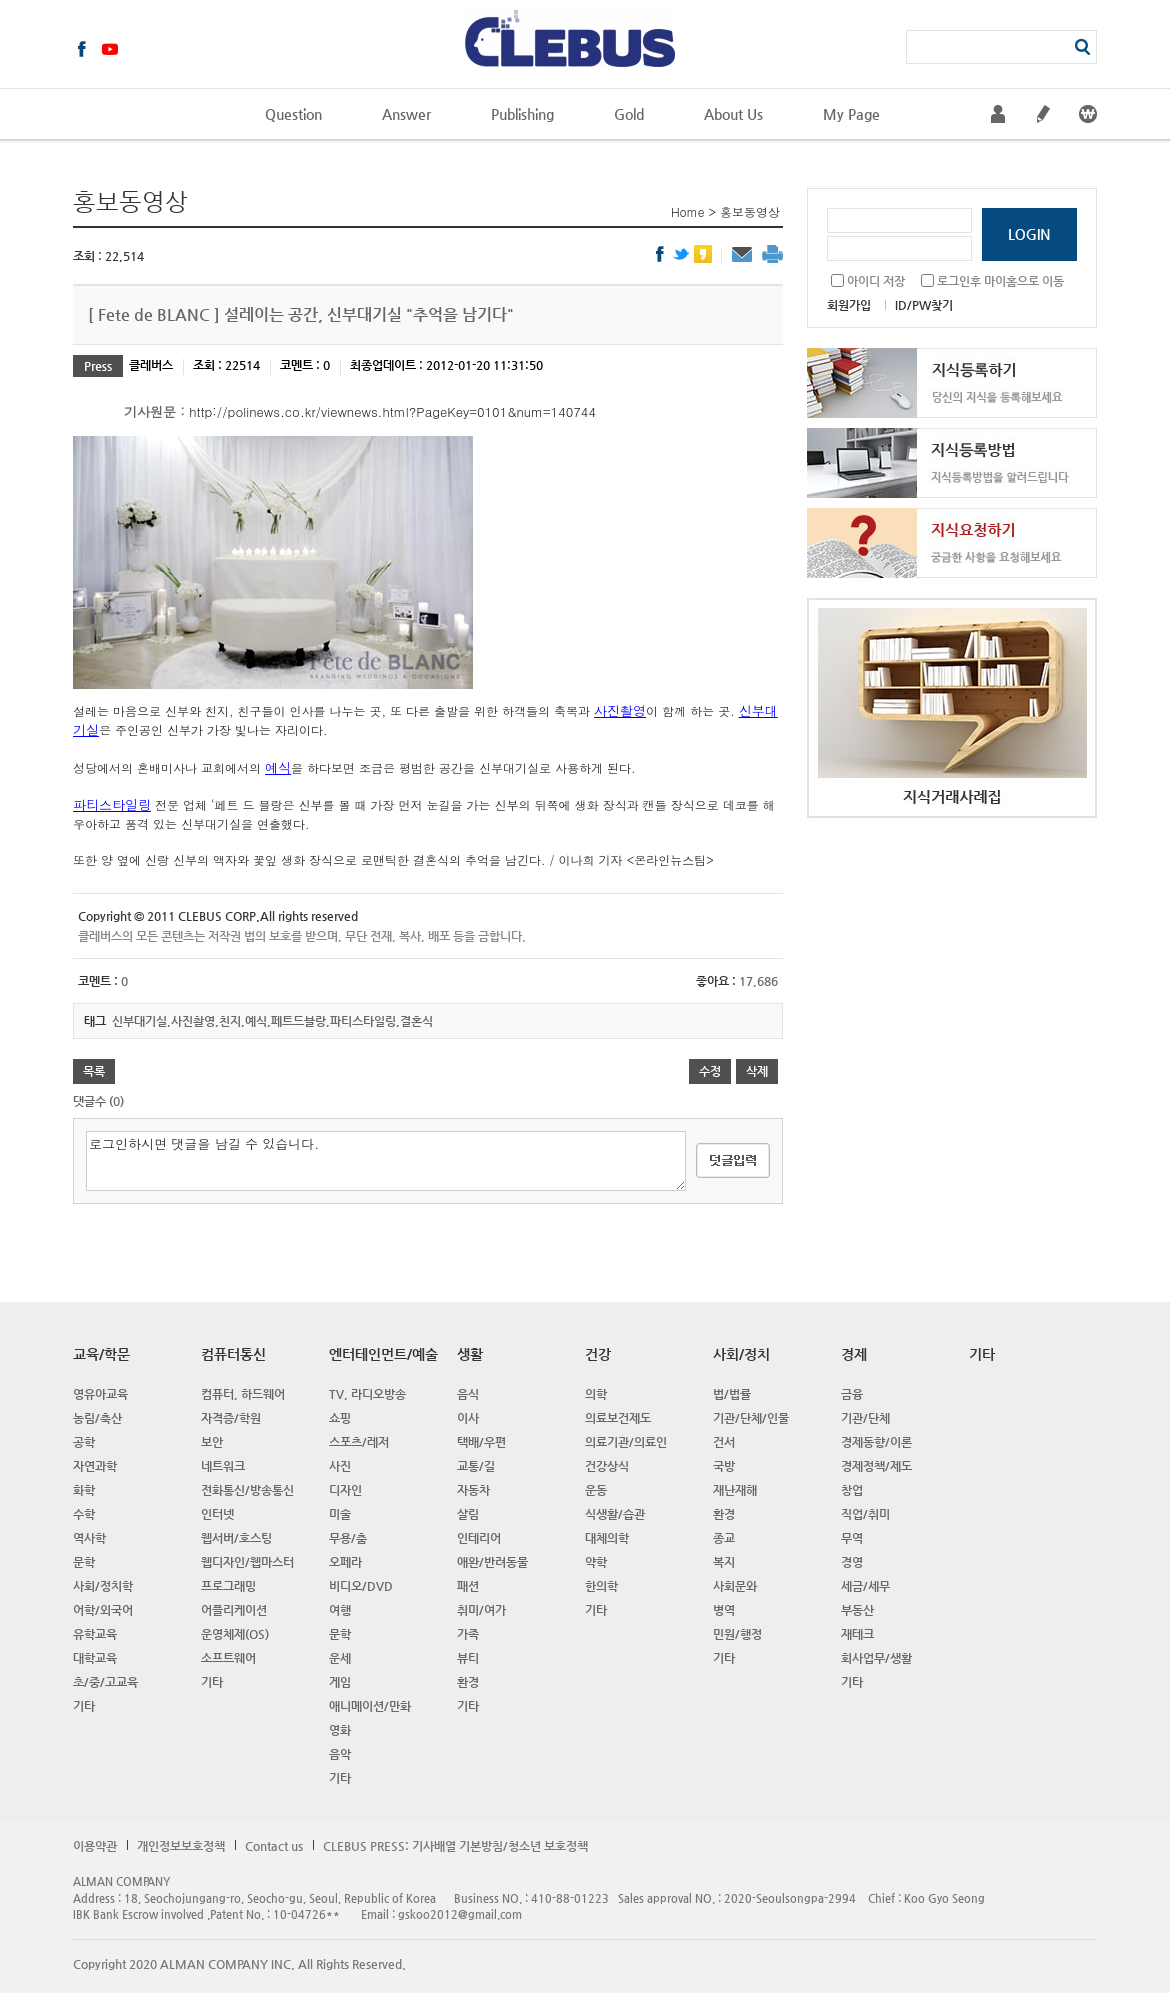 The height and width of the screenshot is (1993, 1170). What do you see at coordinates (620, 710) in the screenshot?
I see `사진촬영` at bounding box center [620, 710].